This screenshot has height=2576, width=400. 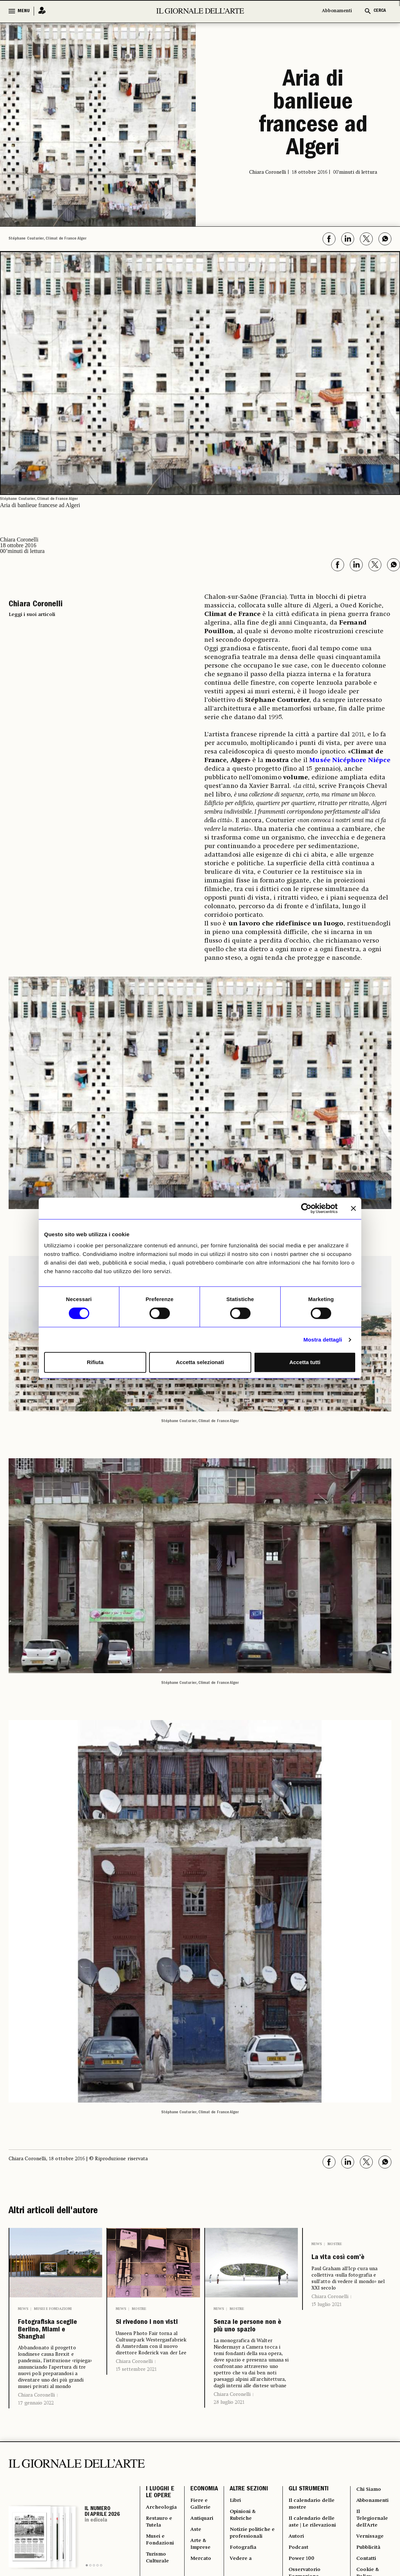 What do you see at coordinates (198, 2562) in the screenshot?
I see `Aste` at bounding box center [198, 2562].